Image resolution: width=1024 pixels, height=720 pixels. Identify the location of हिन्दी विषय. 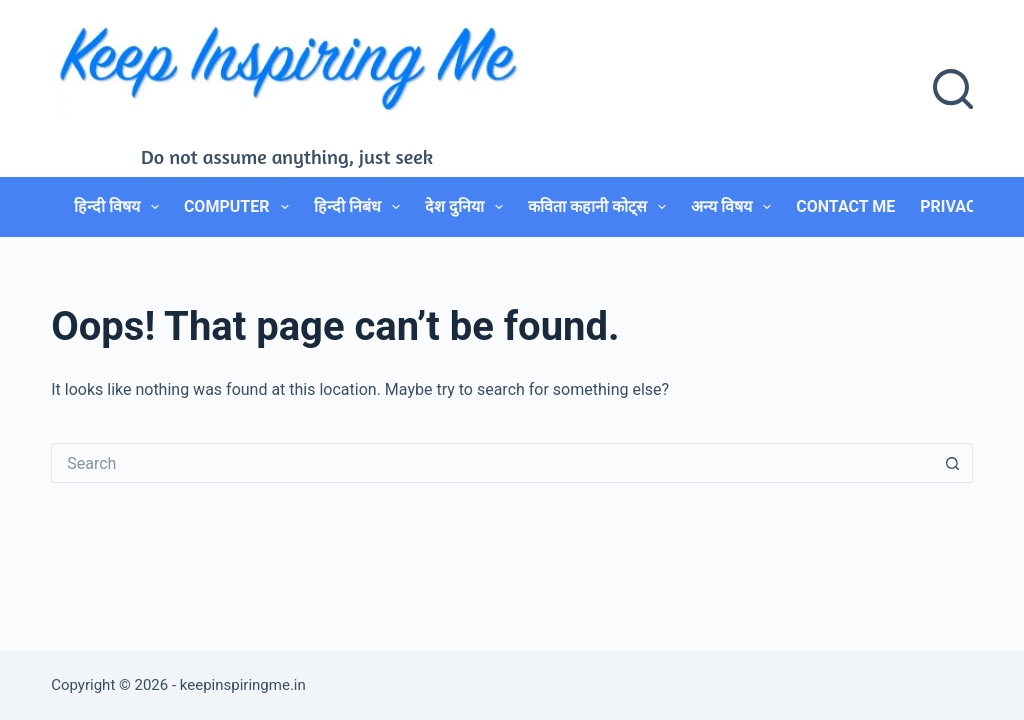
(120, 207).